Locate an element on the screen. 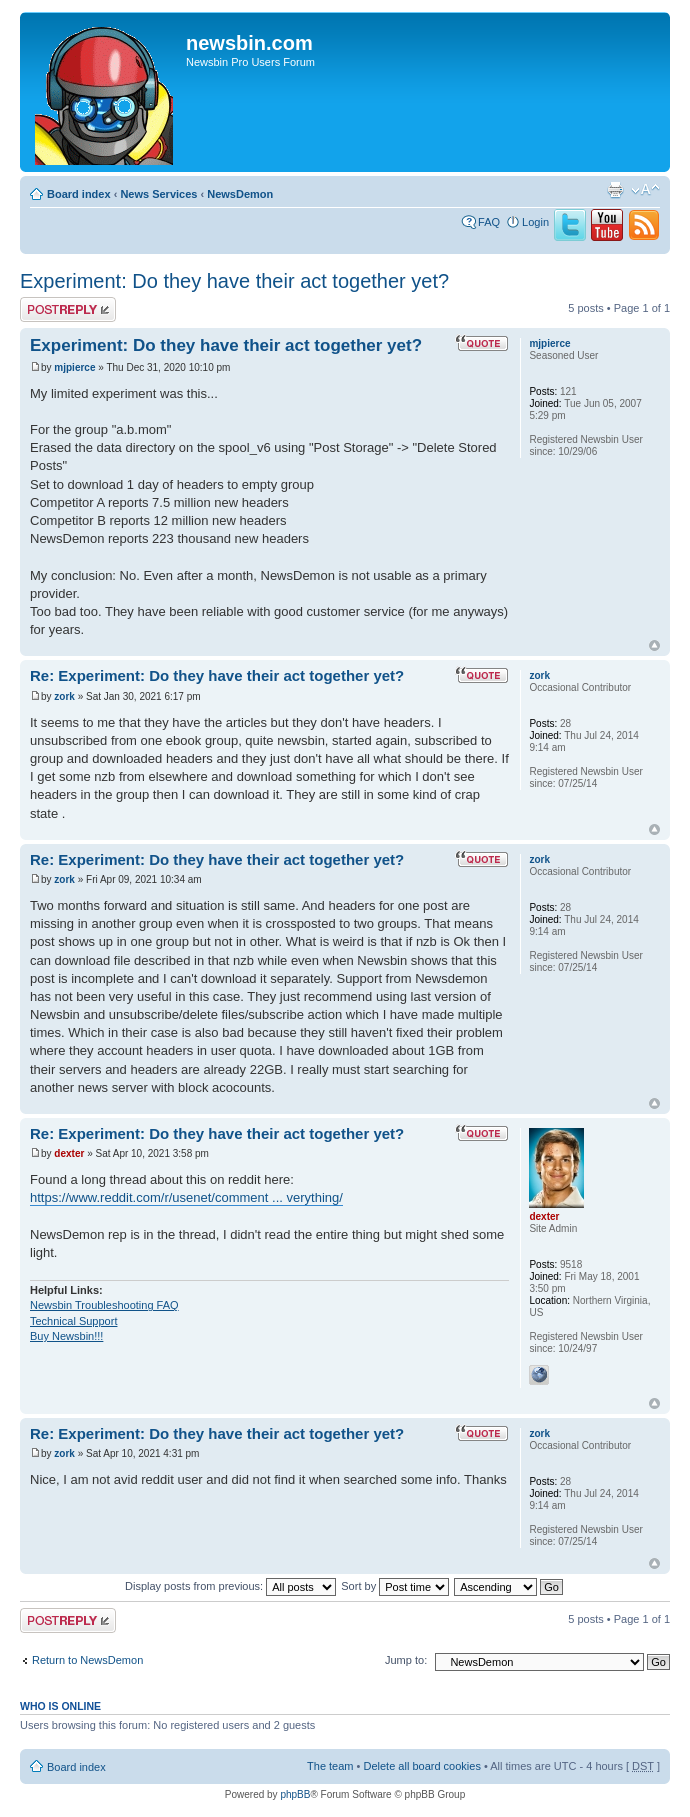 The width and height of the screenshot is (690, 1817). Sort by is located at coordinates (395, 1586).